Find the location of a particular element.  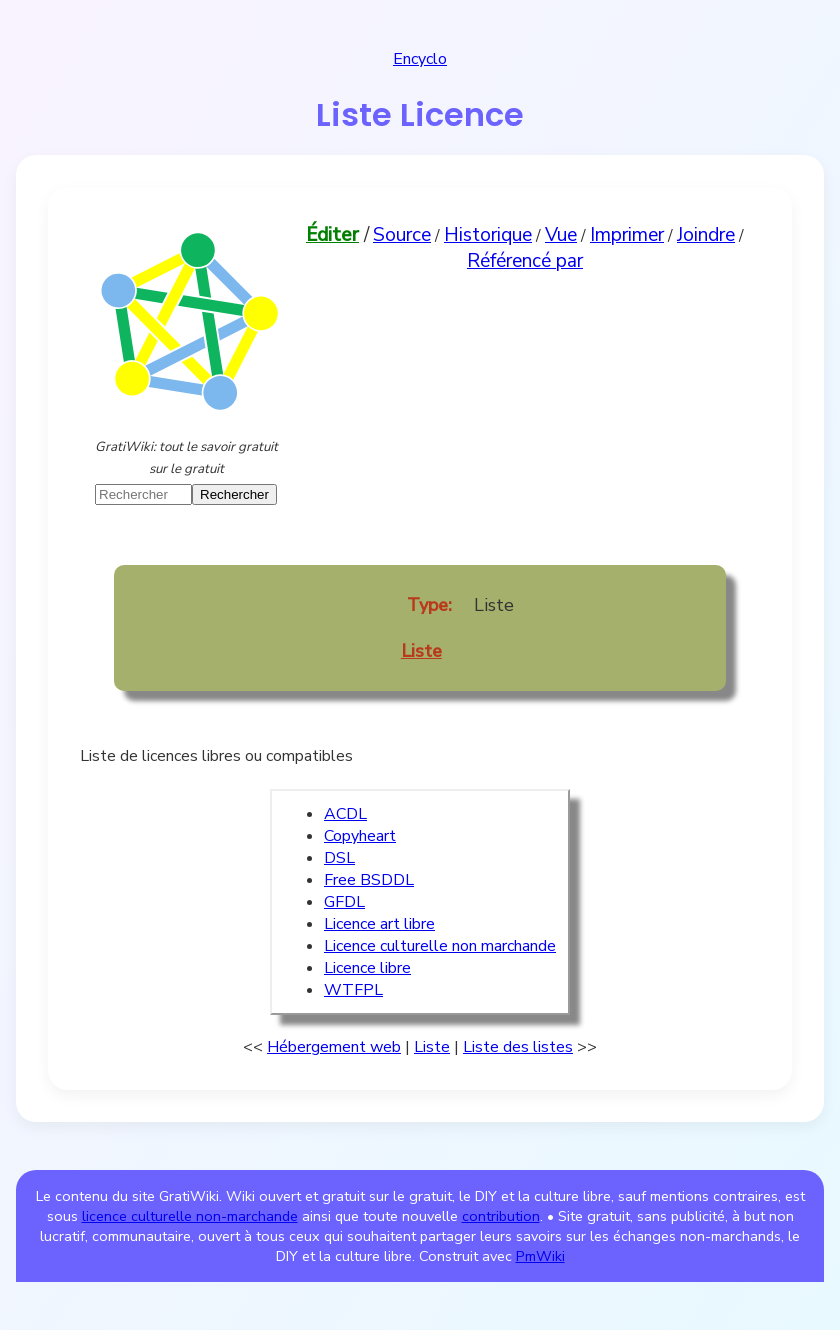

Source is located at coordinates (402, 235).